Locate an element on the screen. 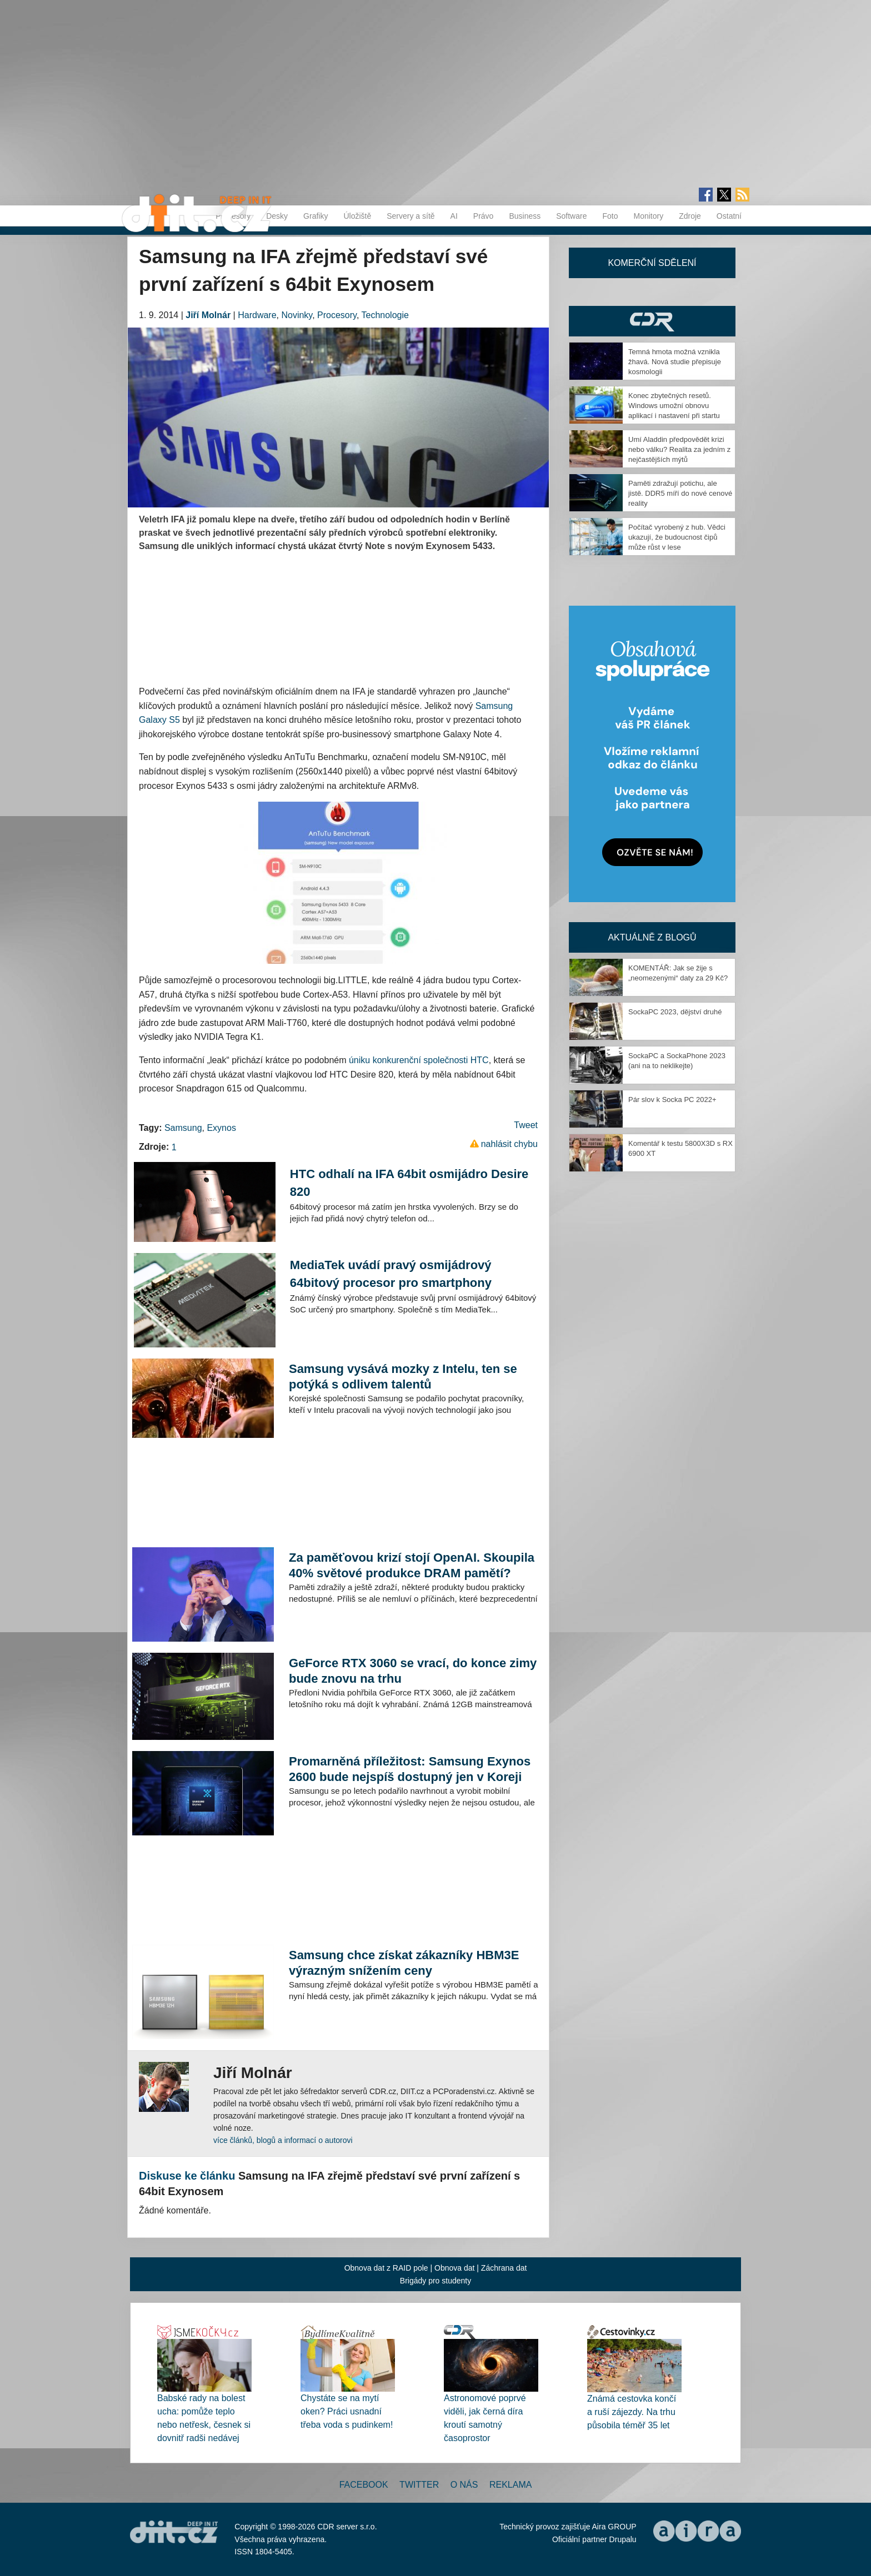 The height and width of the screenshot is (2576, 871). Jiří Molnár is located at coordinates (208, 315).